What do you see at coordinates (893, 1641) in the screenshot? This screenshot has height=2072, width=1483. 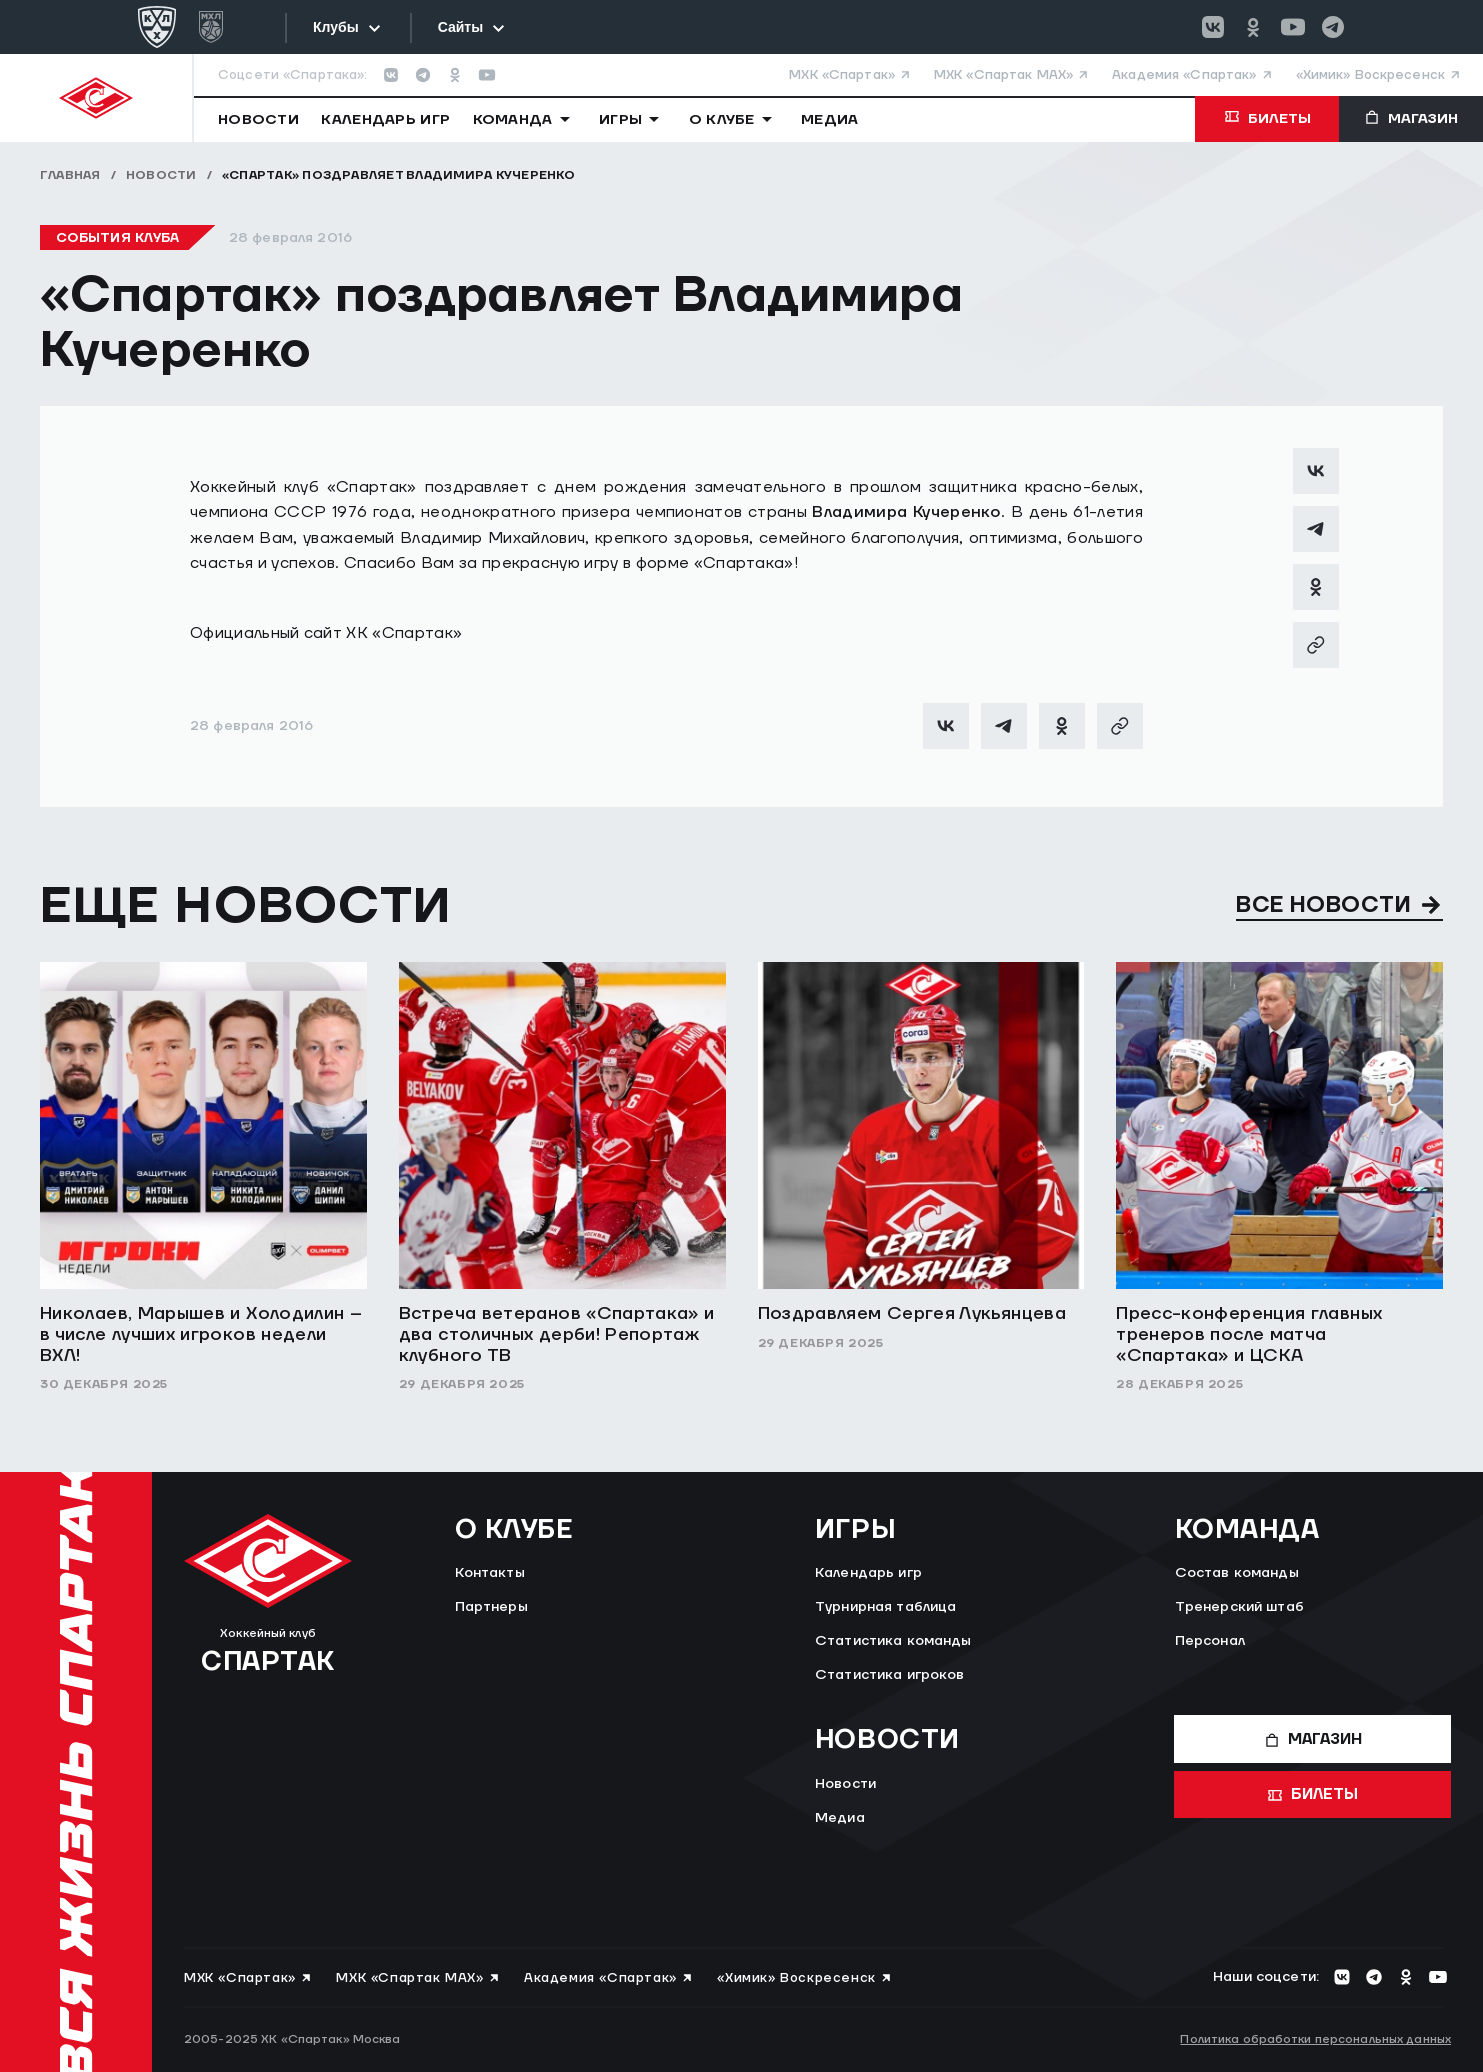 I see `Статистика команды` at bounding box center [893, 1641].